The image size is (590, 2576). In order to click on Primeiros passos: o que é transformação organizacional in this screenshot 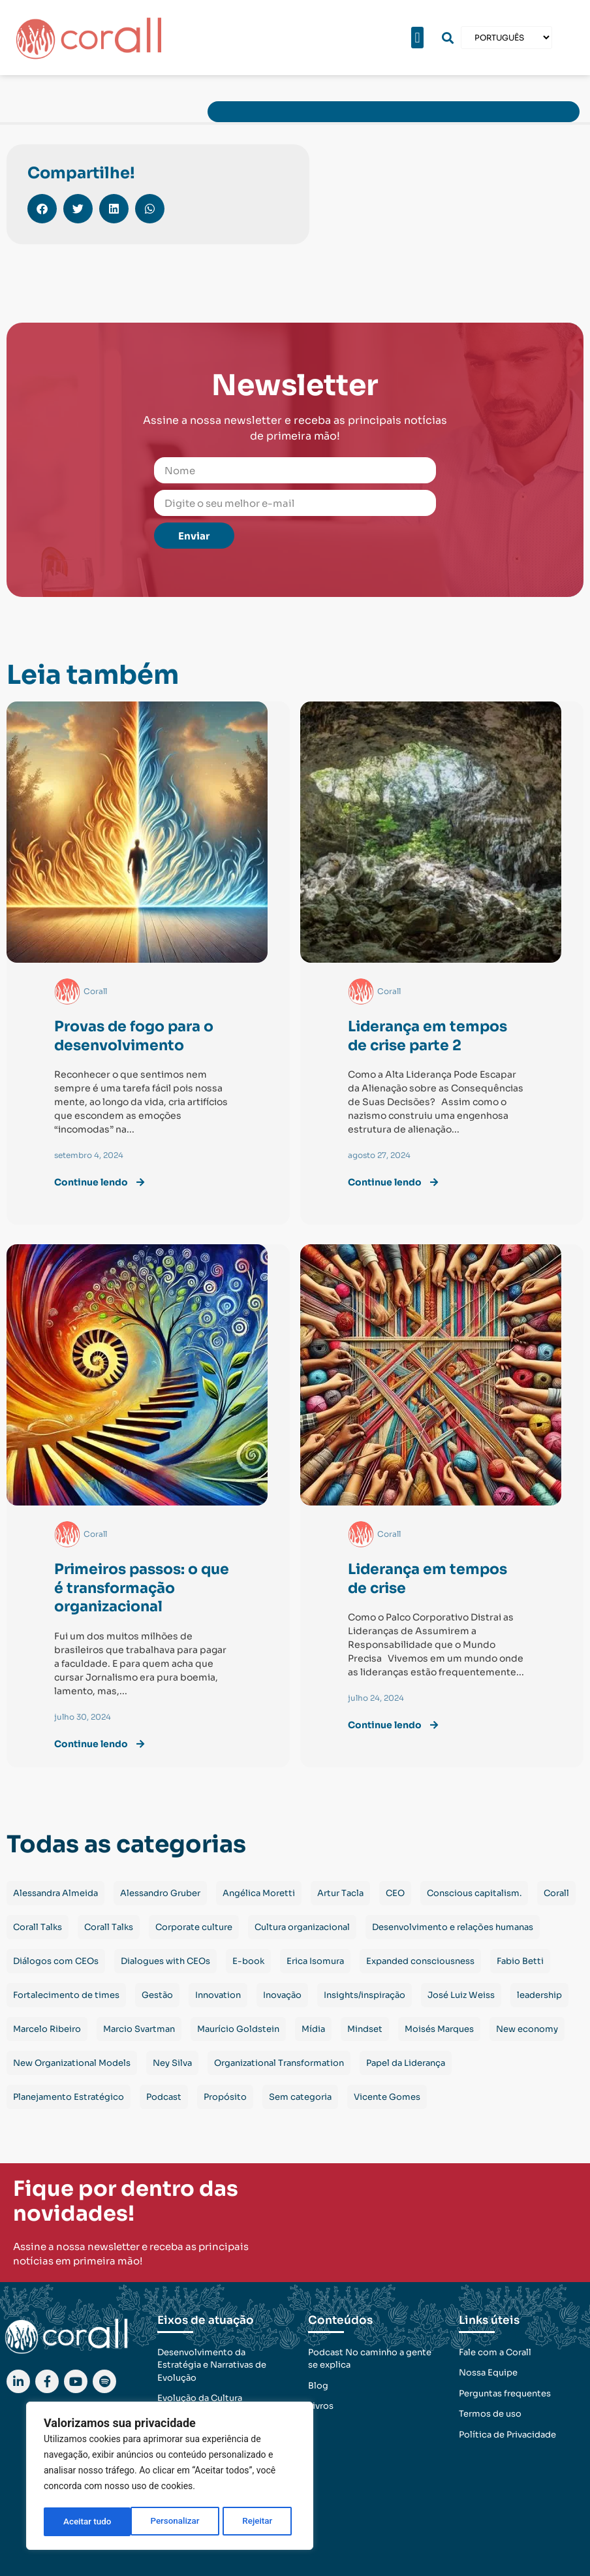, I will do `click(141, 1587)`.